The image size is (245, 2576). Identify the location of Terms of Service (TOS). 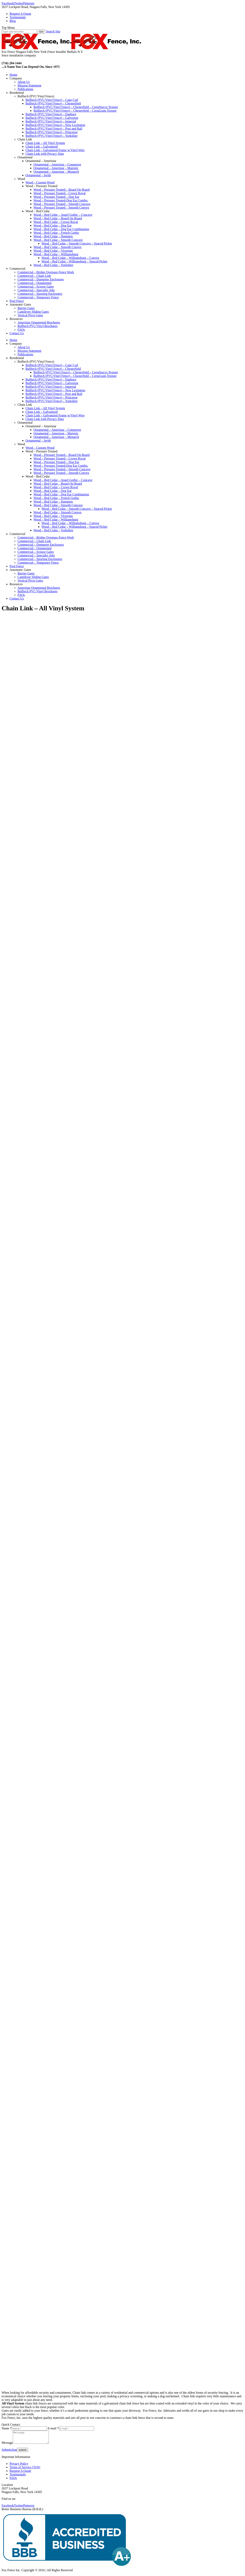
(25, 2469).